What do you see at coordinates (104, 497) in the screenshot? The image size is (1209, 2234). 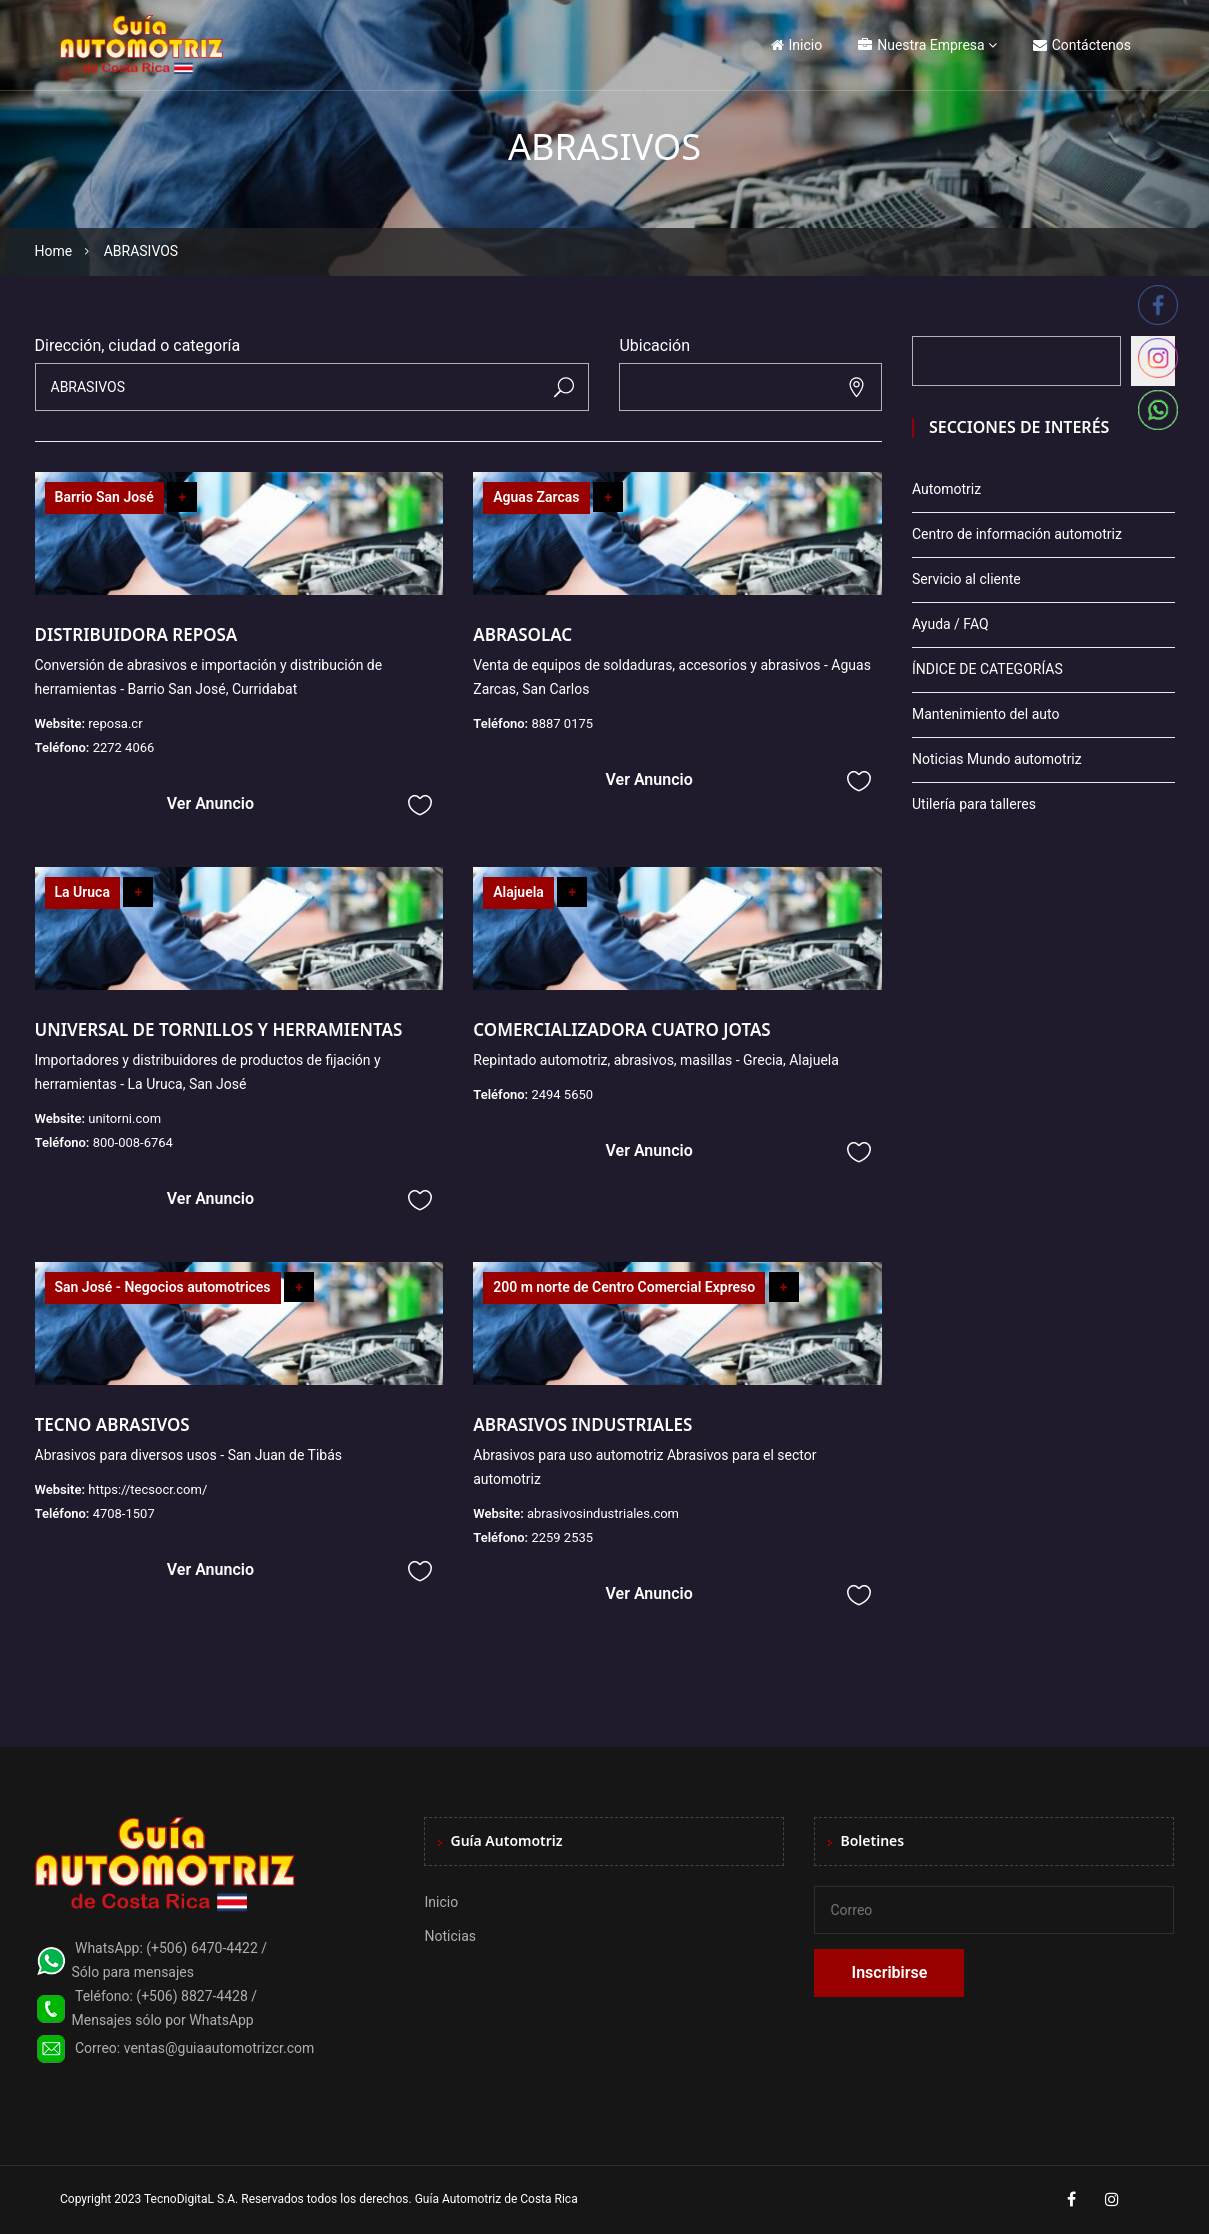 I see `Barrio San José` at bounding box center [104, 497].